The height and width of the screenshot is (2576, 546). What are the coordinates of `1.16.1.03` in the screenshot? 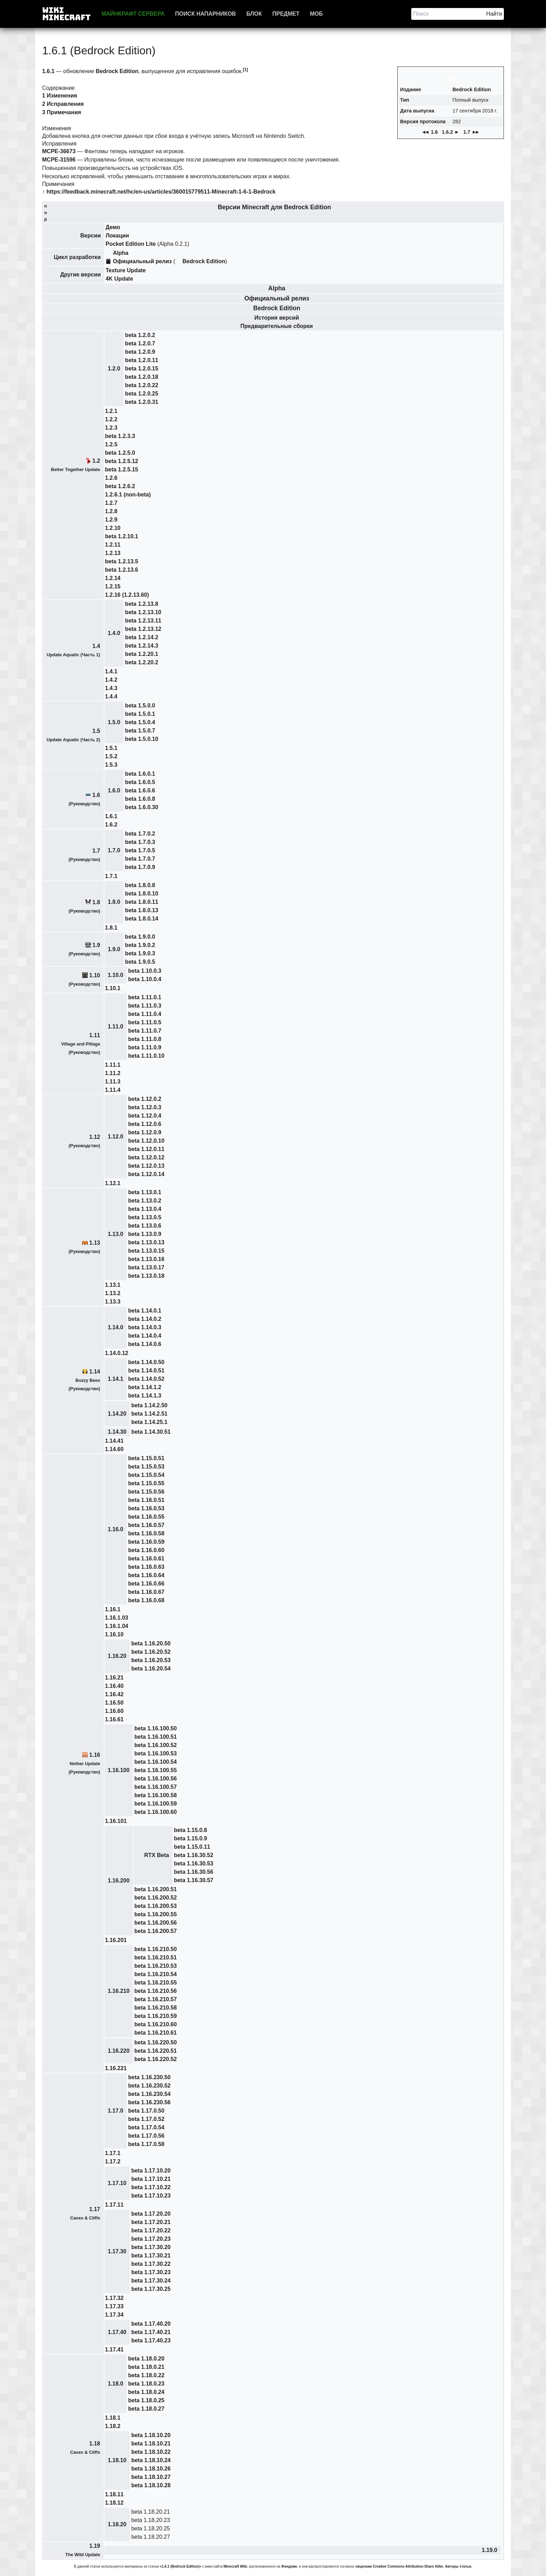 It's located at (116, 1618).